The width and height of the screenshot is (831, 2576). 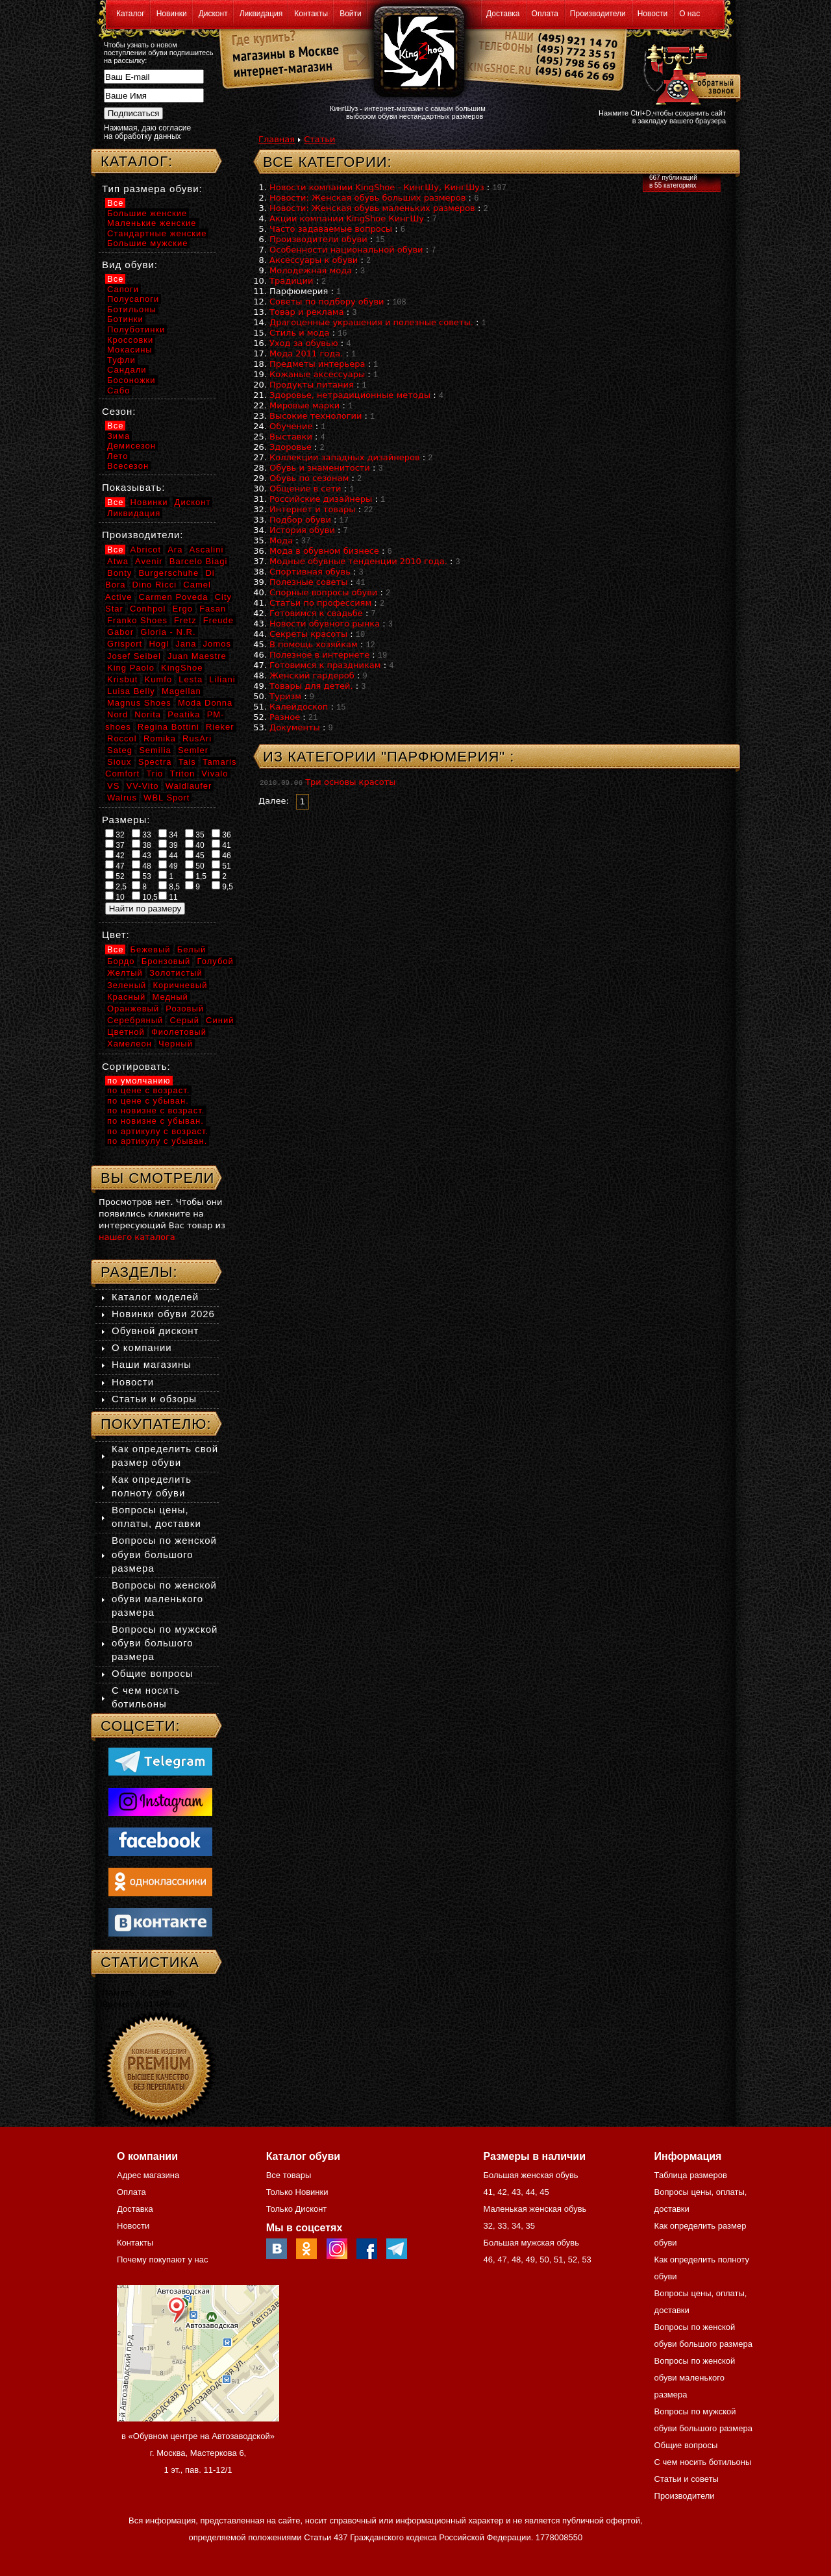 I want to click on Все, so click(x=115, y=203).